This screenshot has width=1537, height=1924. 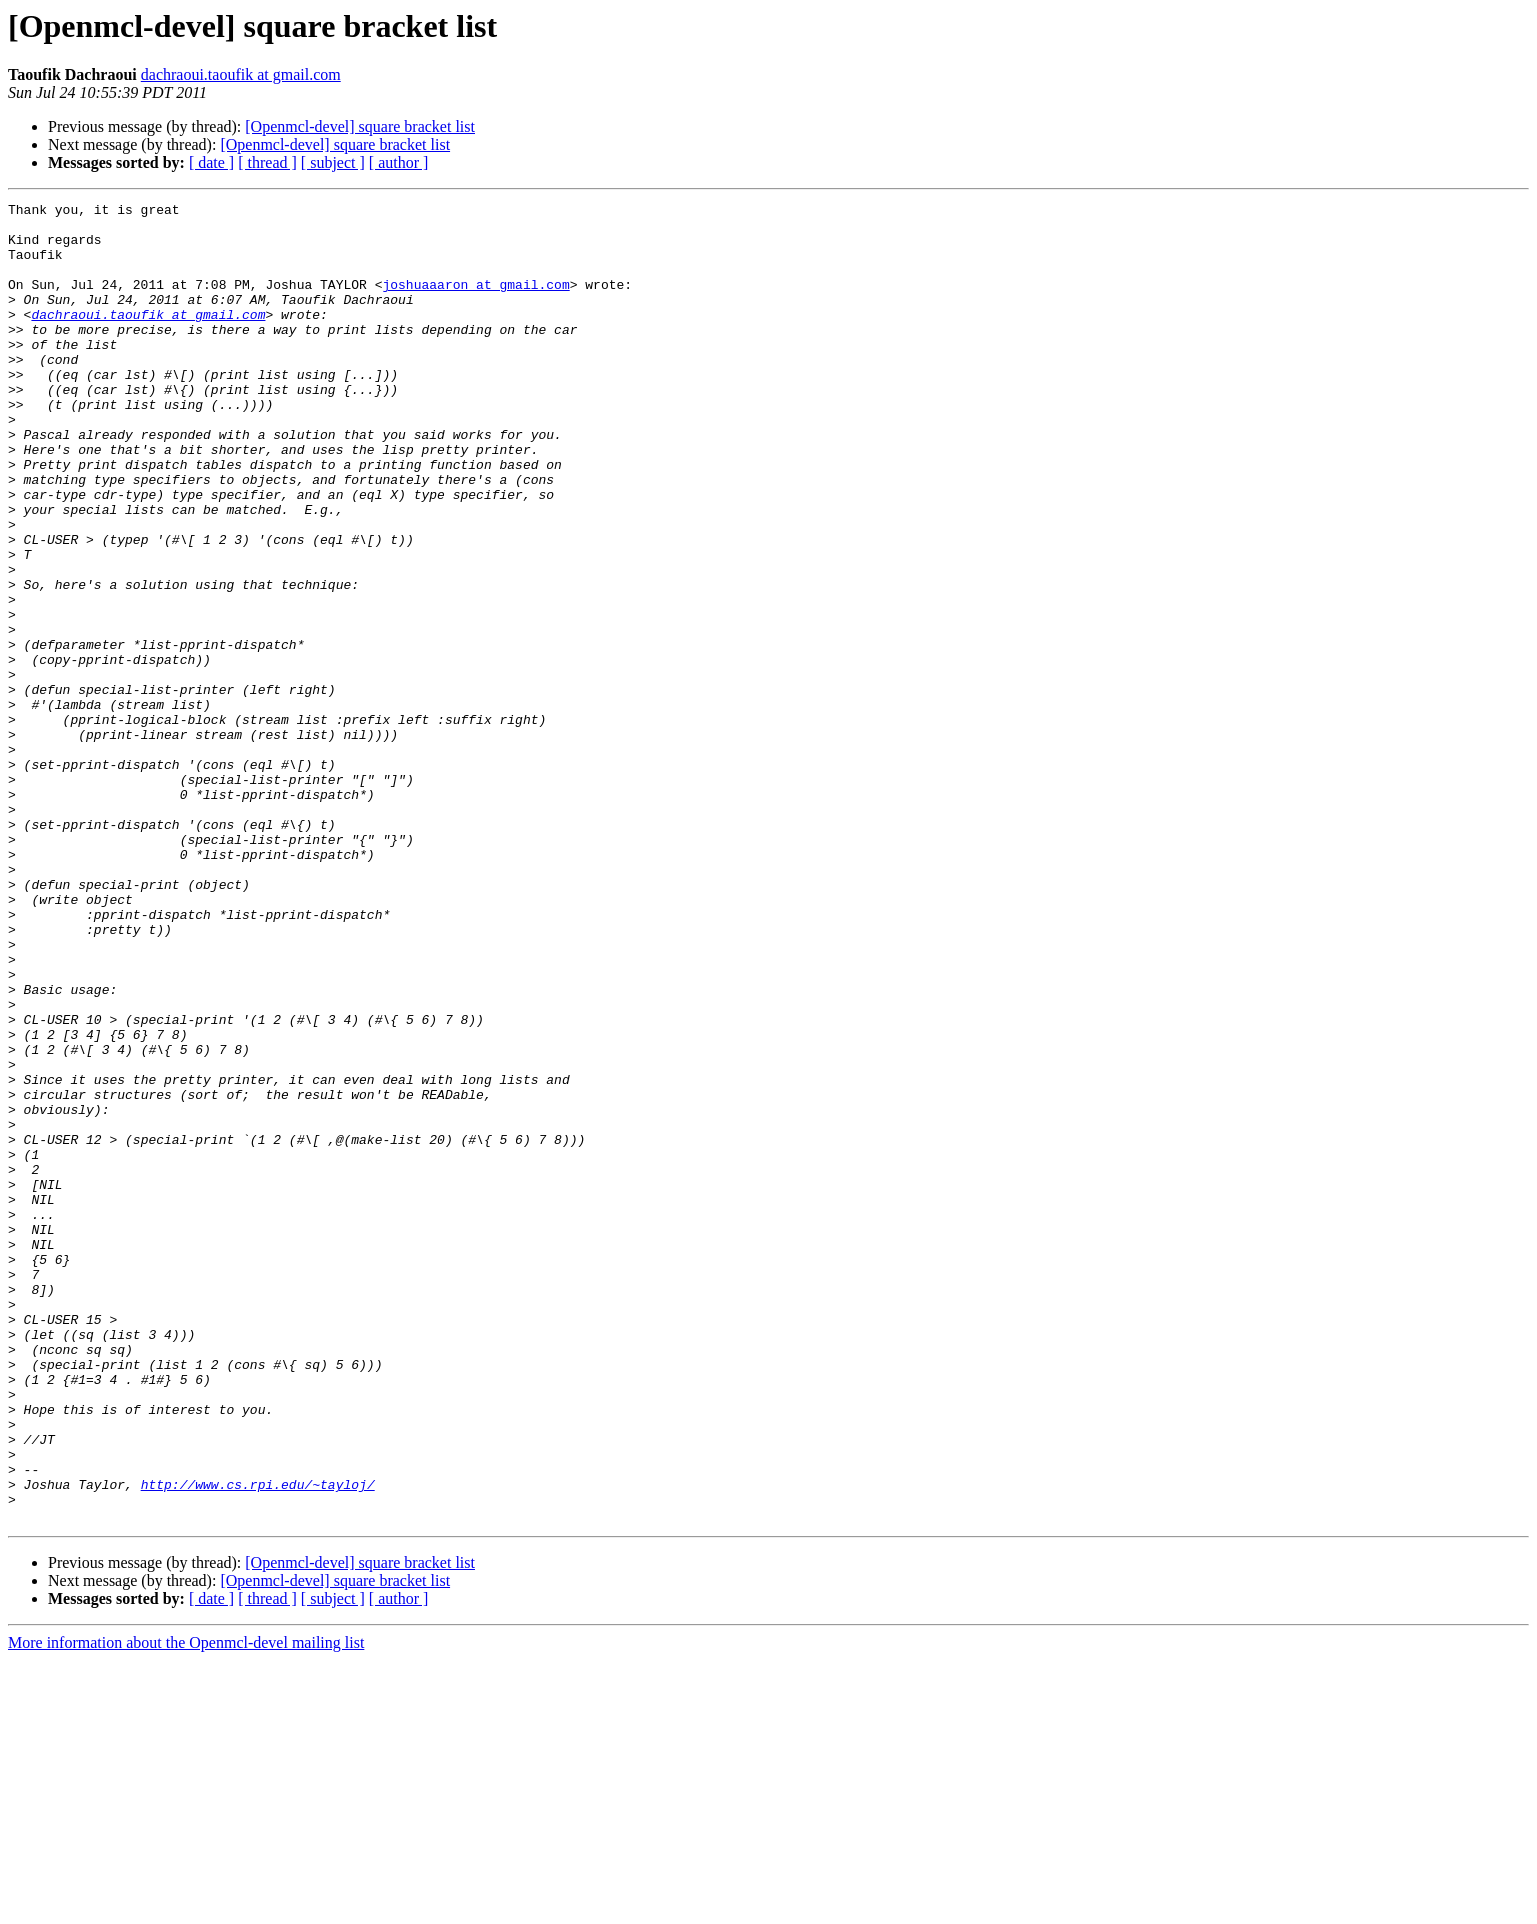 I want to click on [ author ], so click(x=399, y=162).